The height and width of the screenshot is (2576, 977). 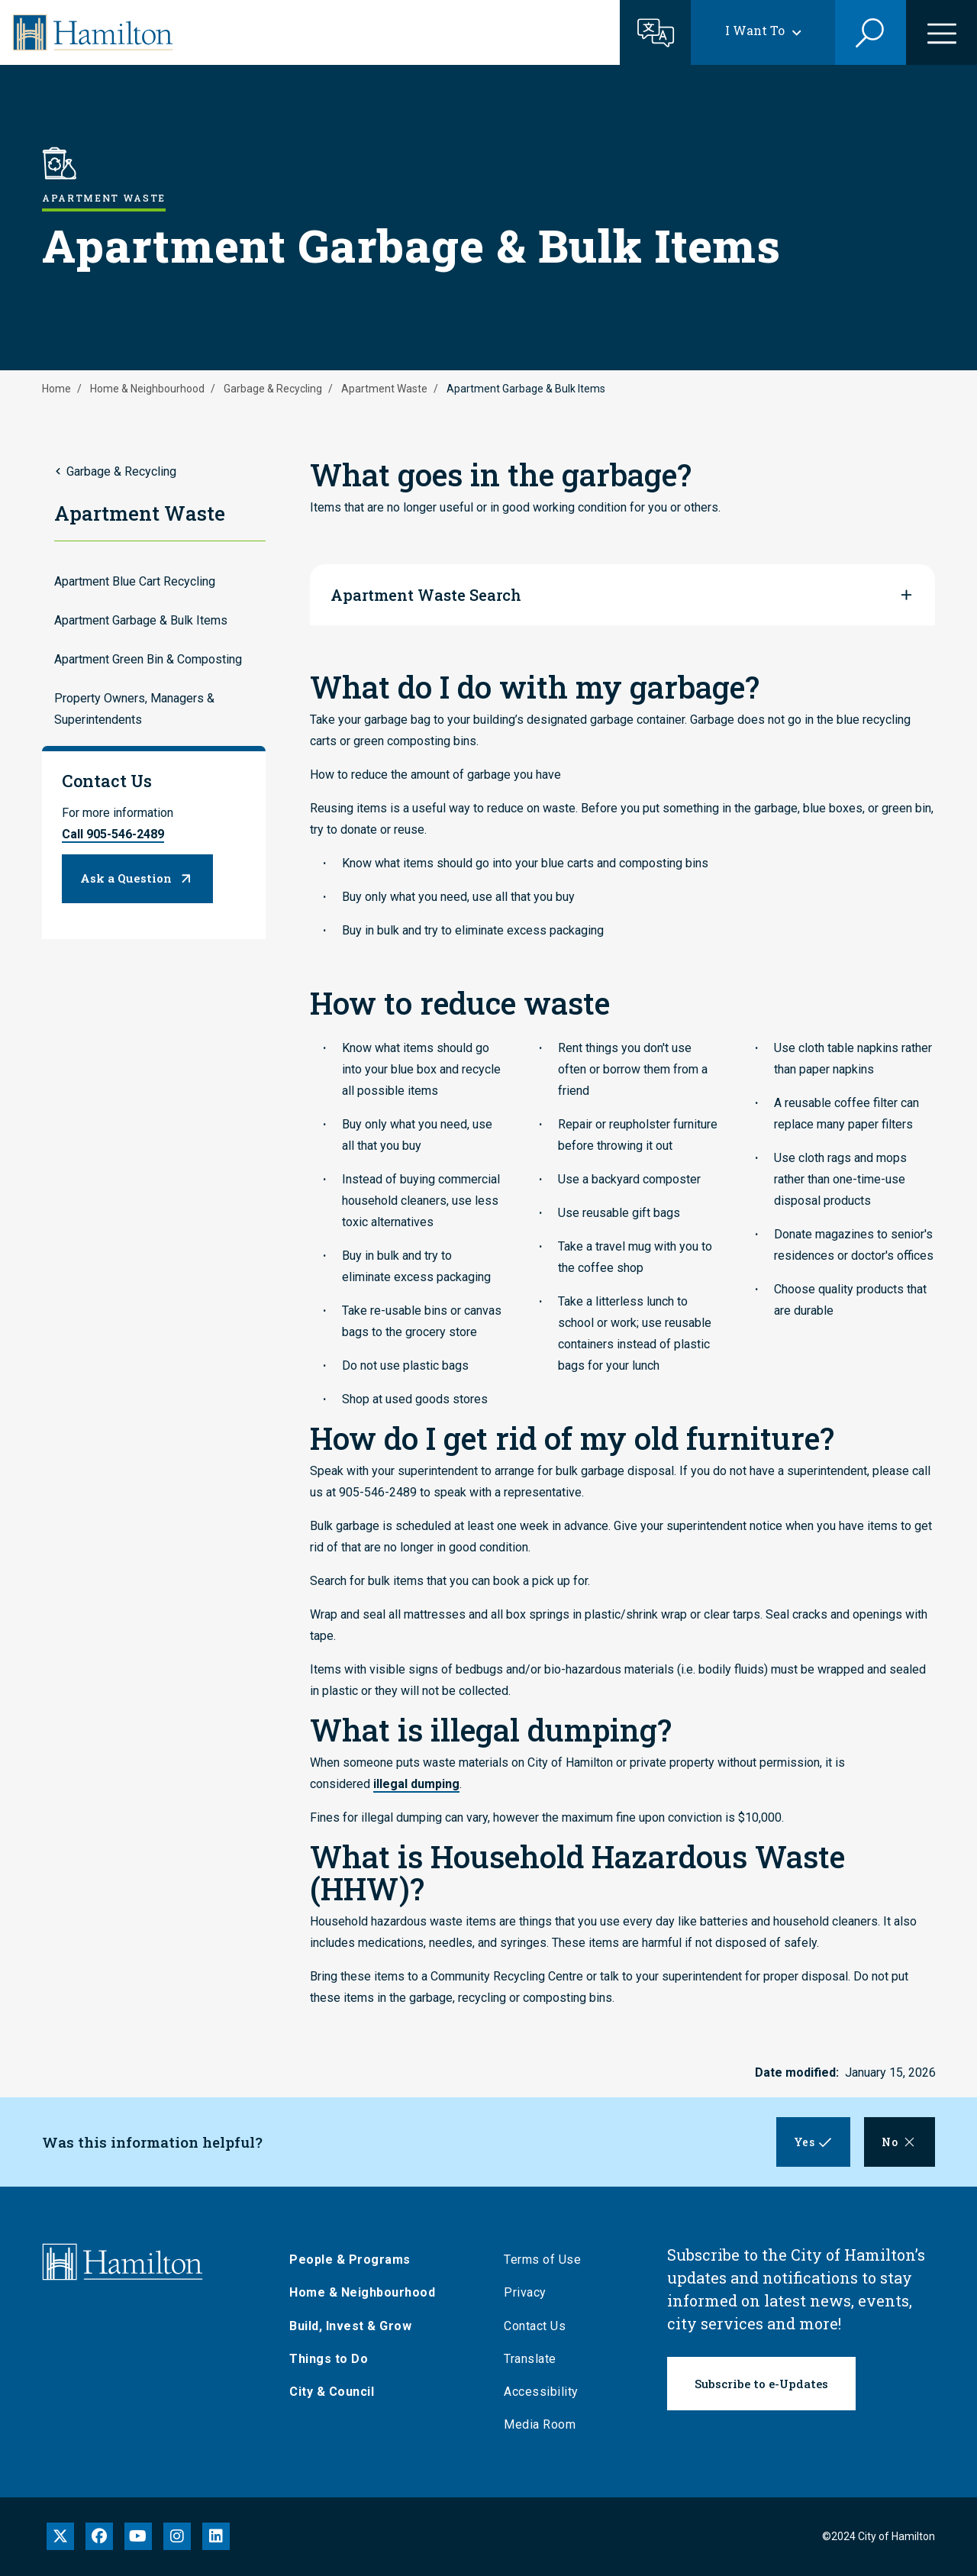 I want to click on Things to Do, so click(x=334, y=2359).